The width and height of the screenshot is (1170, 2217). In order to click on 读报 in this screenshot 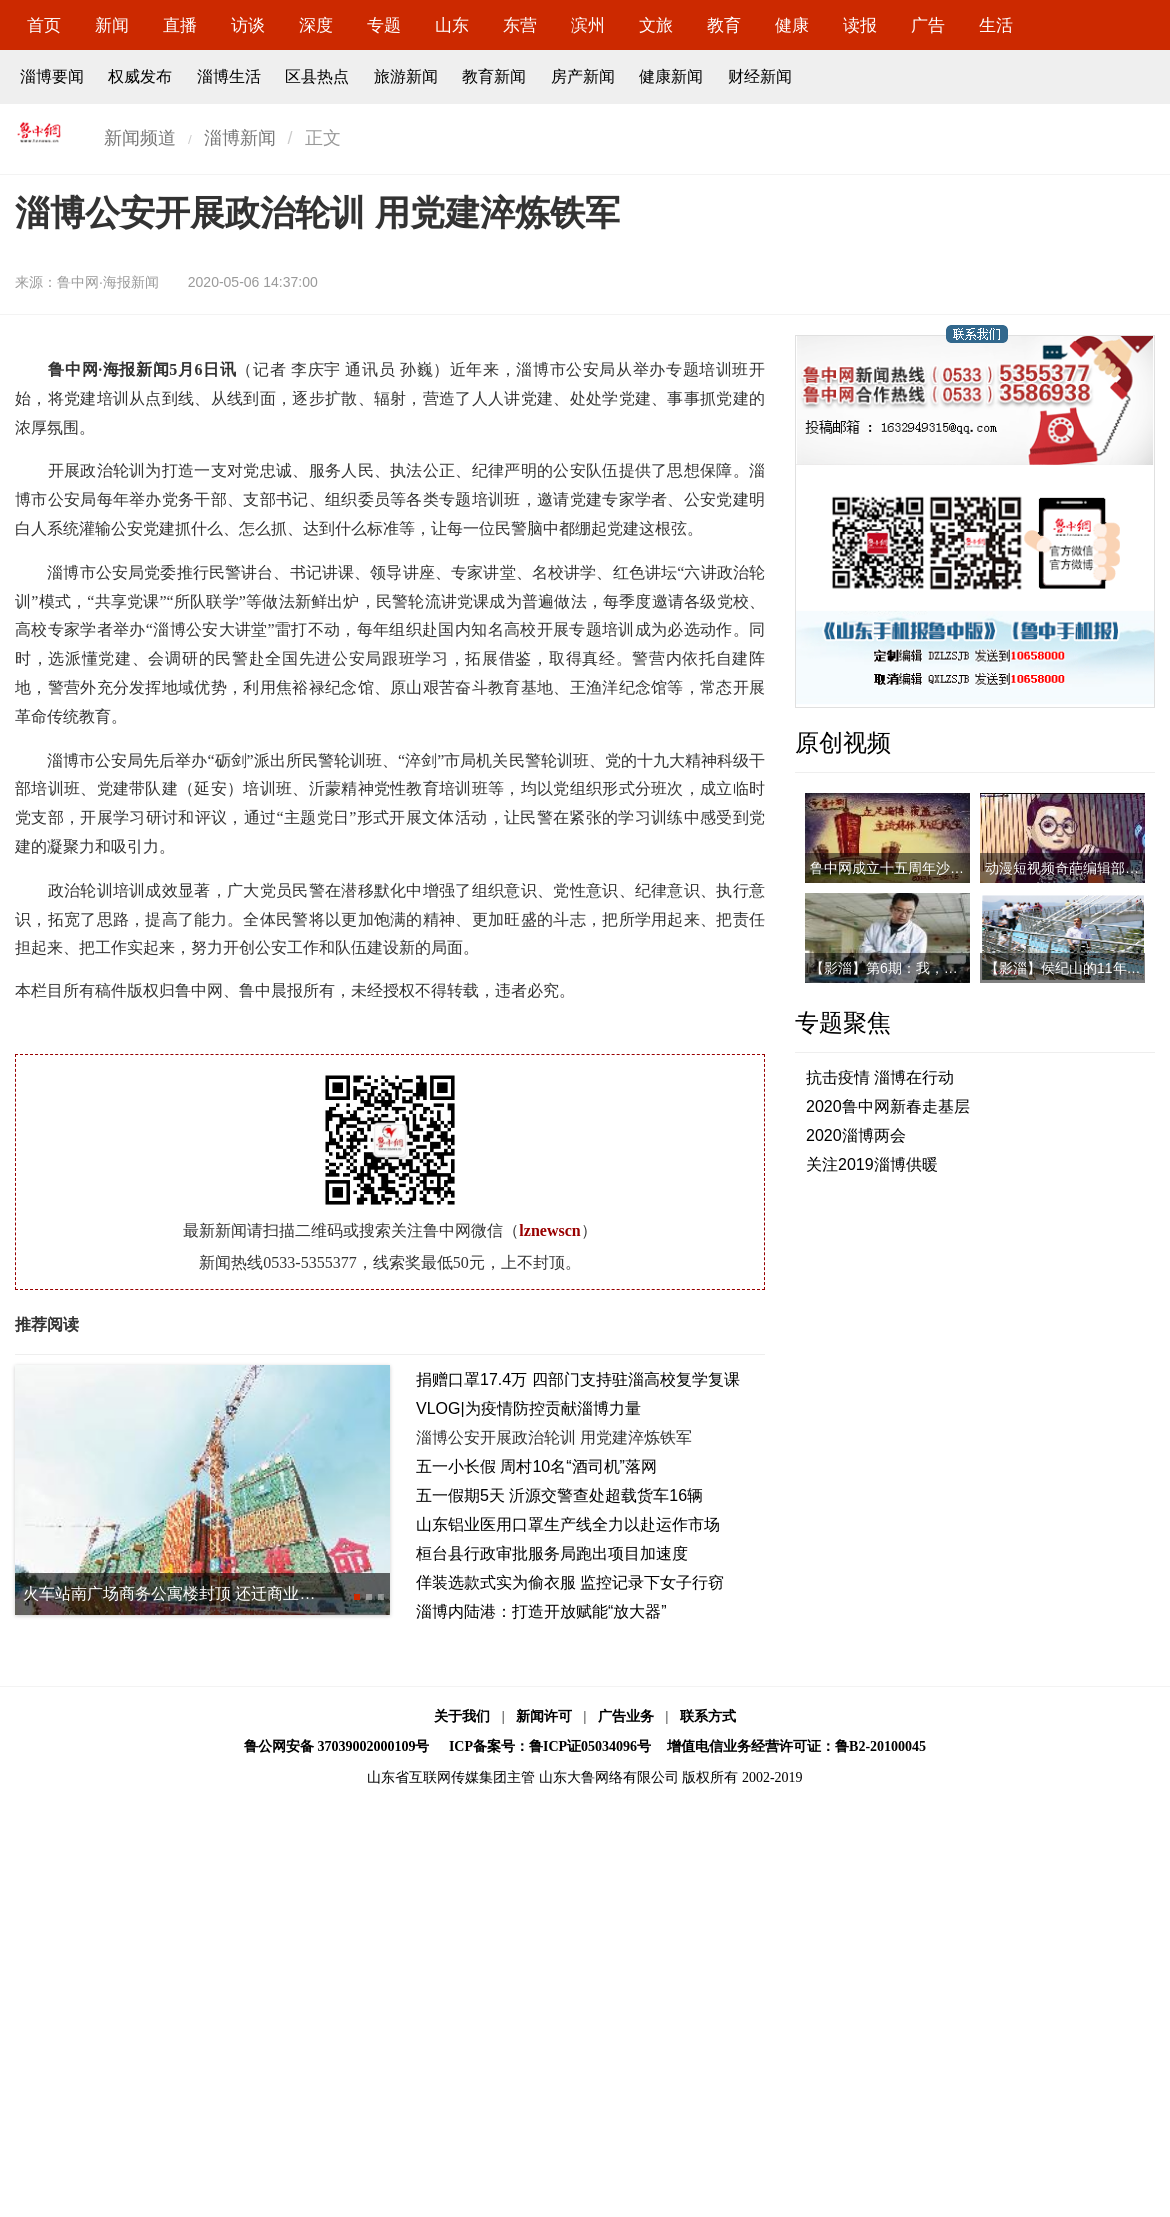, I will do `click(860, 25)`.